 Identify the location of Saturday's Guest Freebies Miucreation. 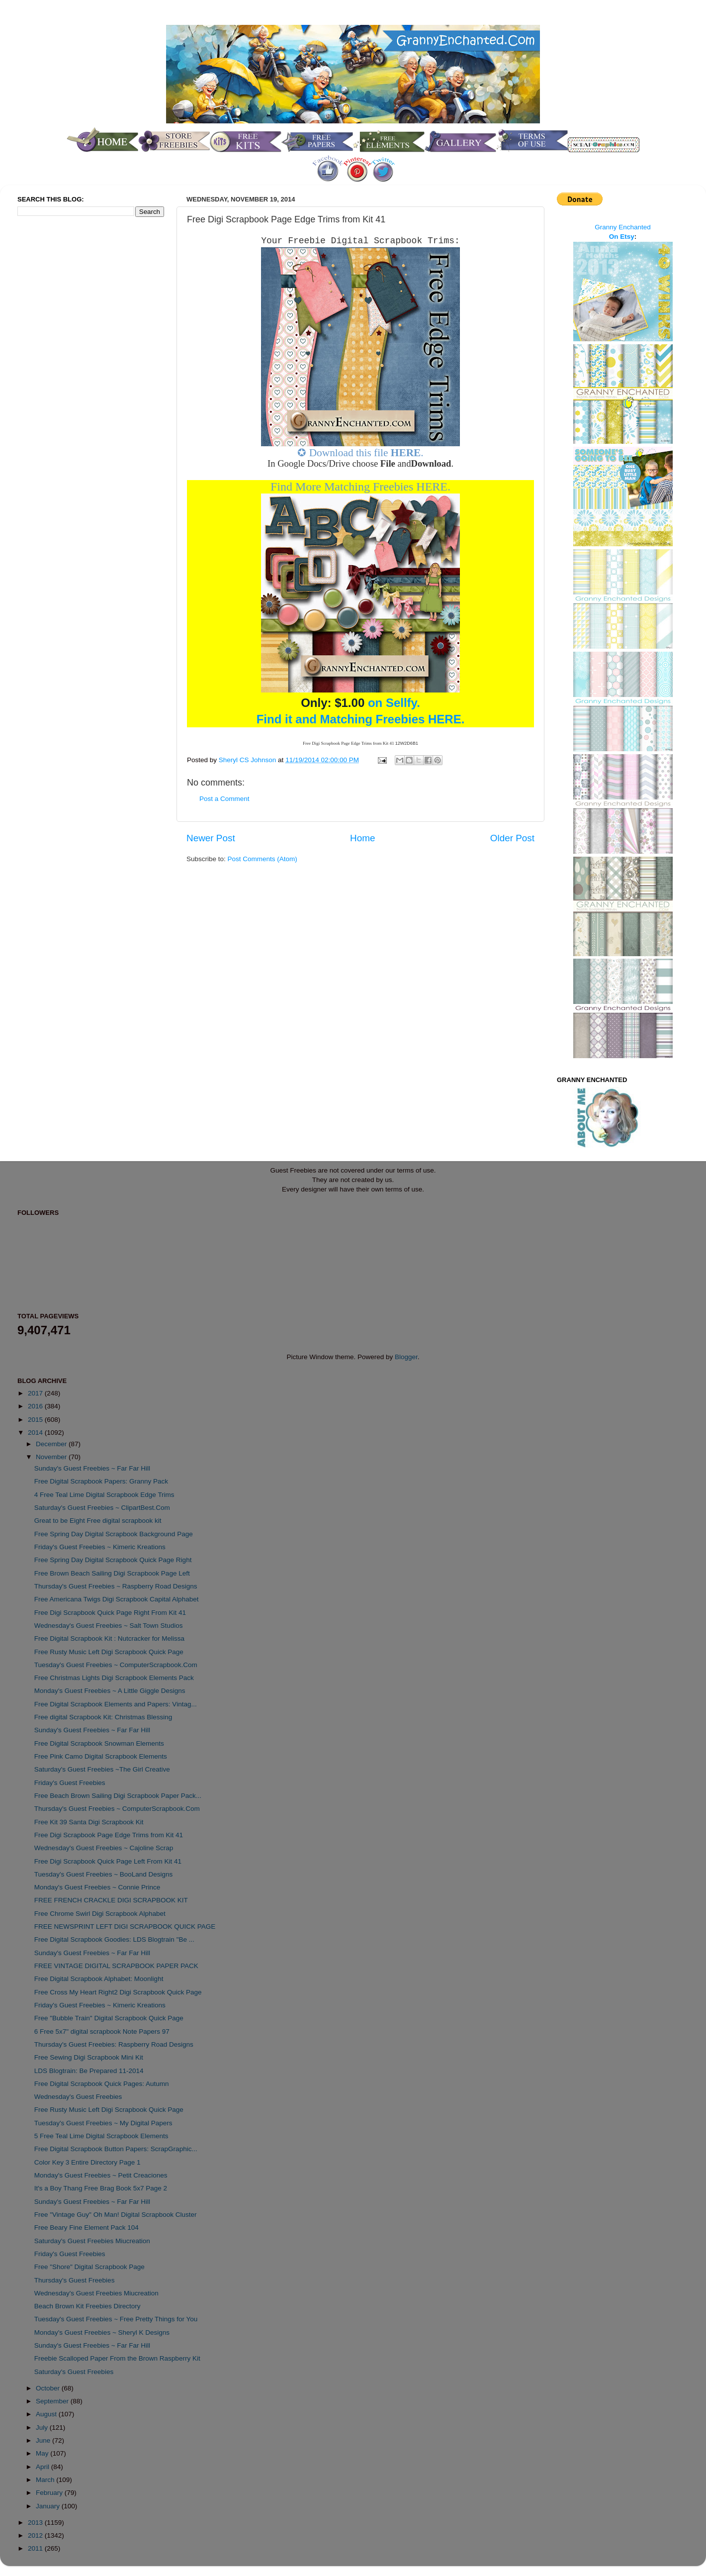
(92, 2241).